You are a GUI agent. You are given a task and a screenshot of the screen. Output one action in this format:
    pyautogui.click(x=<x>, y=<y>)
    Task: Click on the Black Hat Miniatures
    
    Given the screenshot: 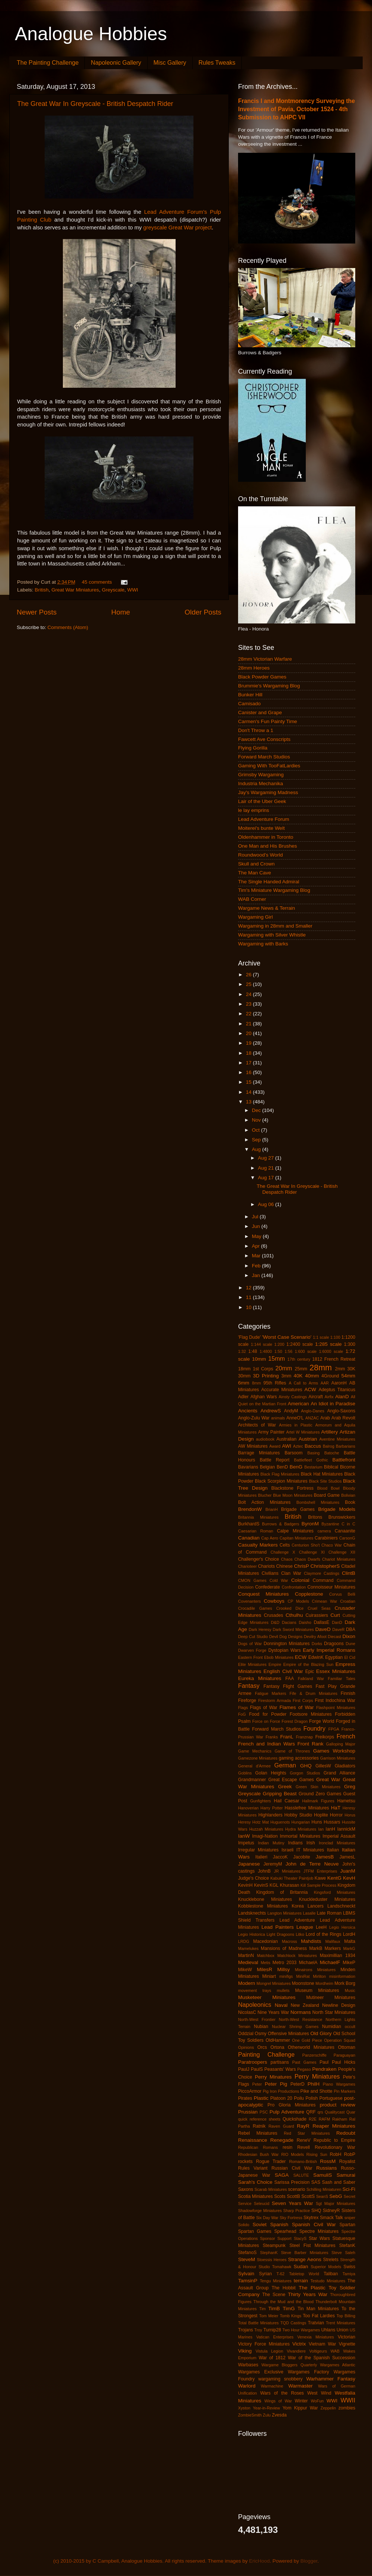 What is the action you would take?
    pyautogui.click(x=322, y=1474)
    